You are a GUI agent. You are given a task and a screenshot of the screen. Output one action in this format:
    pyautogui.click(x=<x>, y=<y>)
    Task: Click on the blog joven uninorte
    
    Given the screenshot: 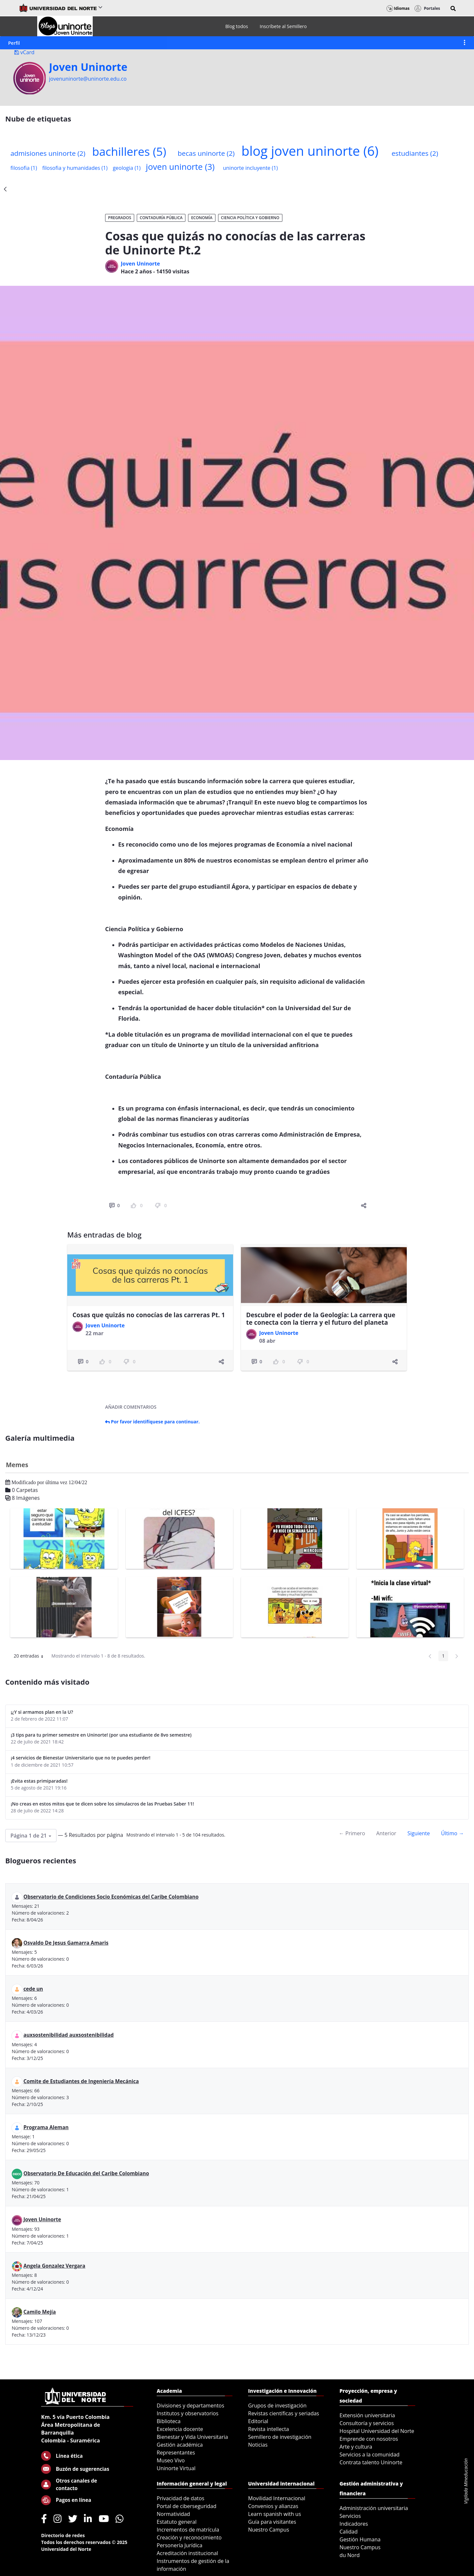 What is the action you would take?
    pyautogui.click(x=309, y=151)
    